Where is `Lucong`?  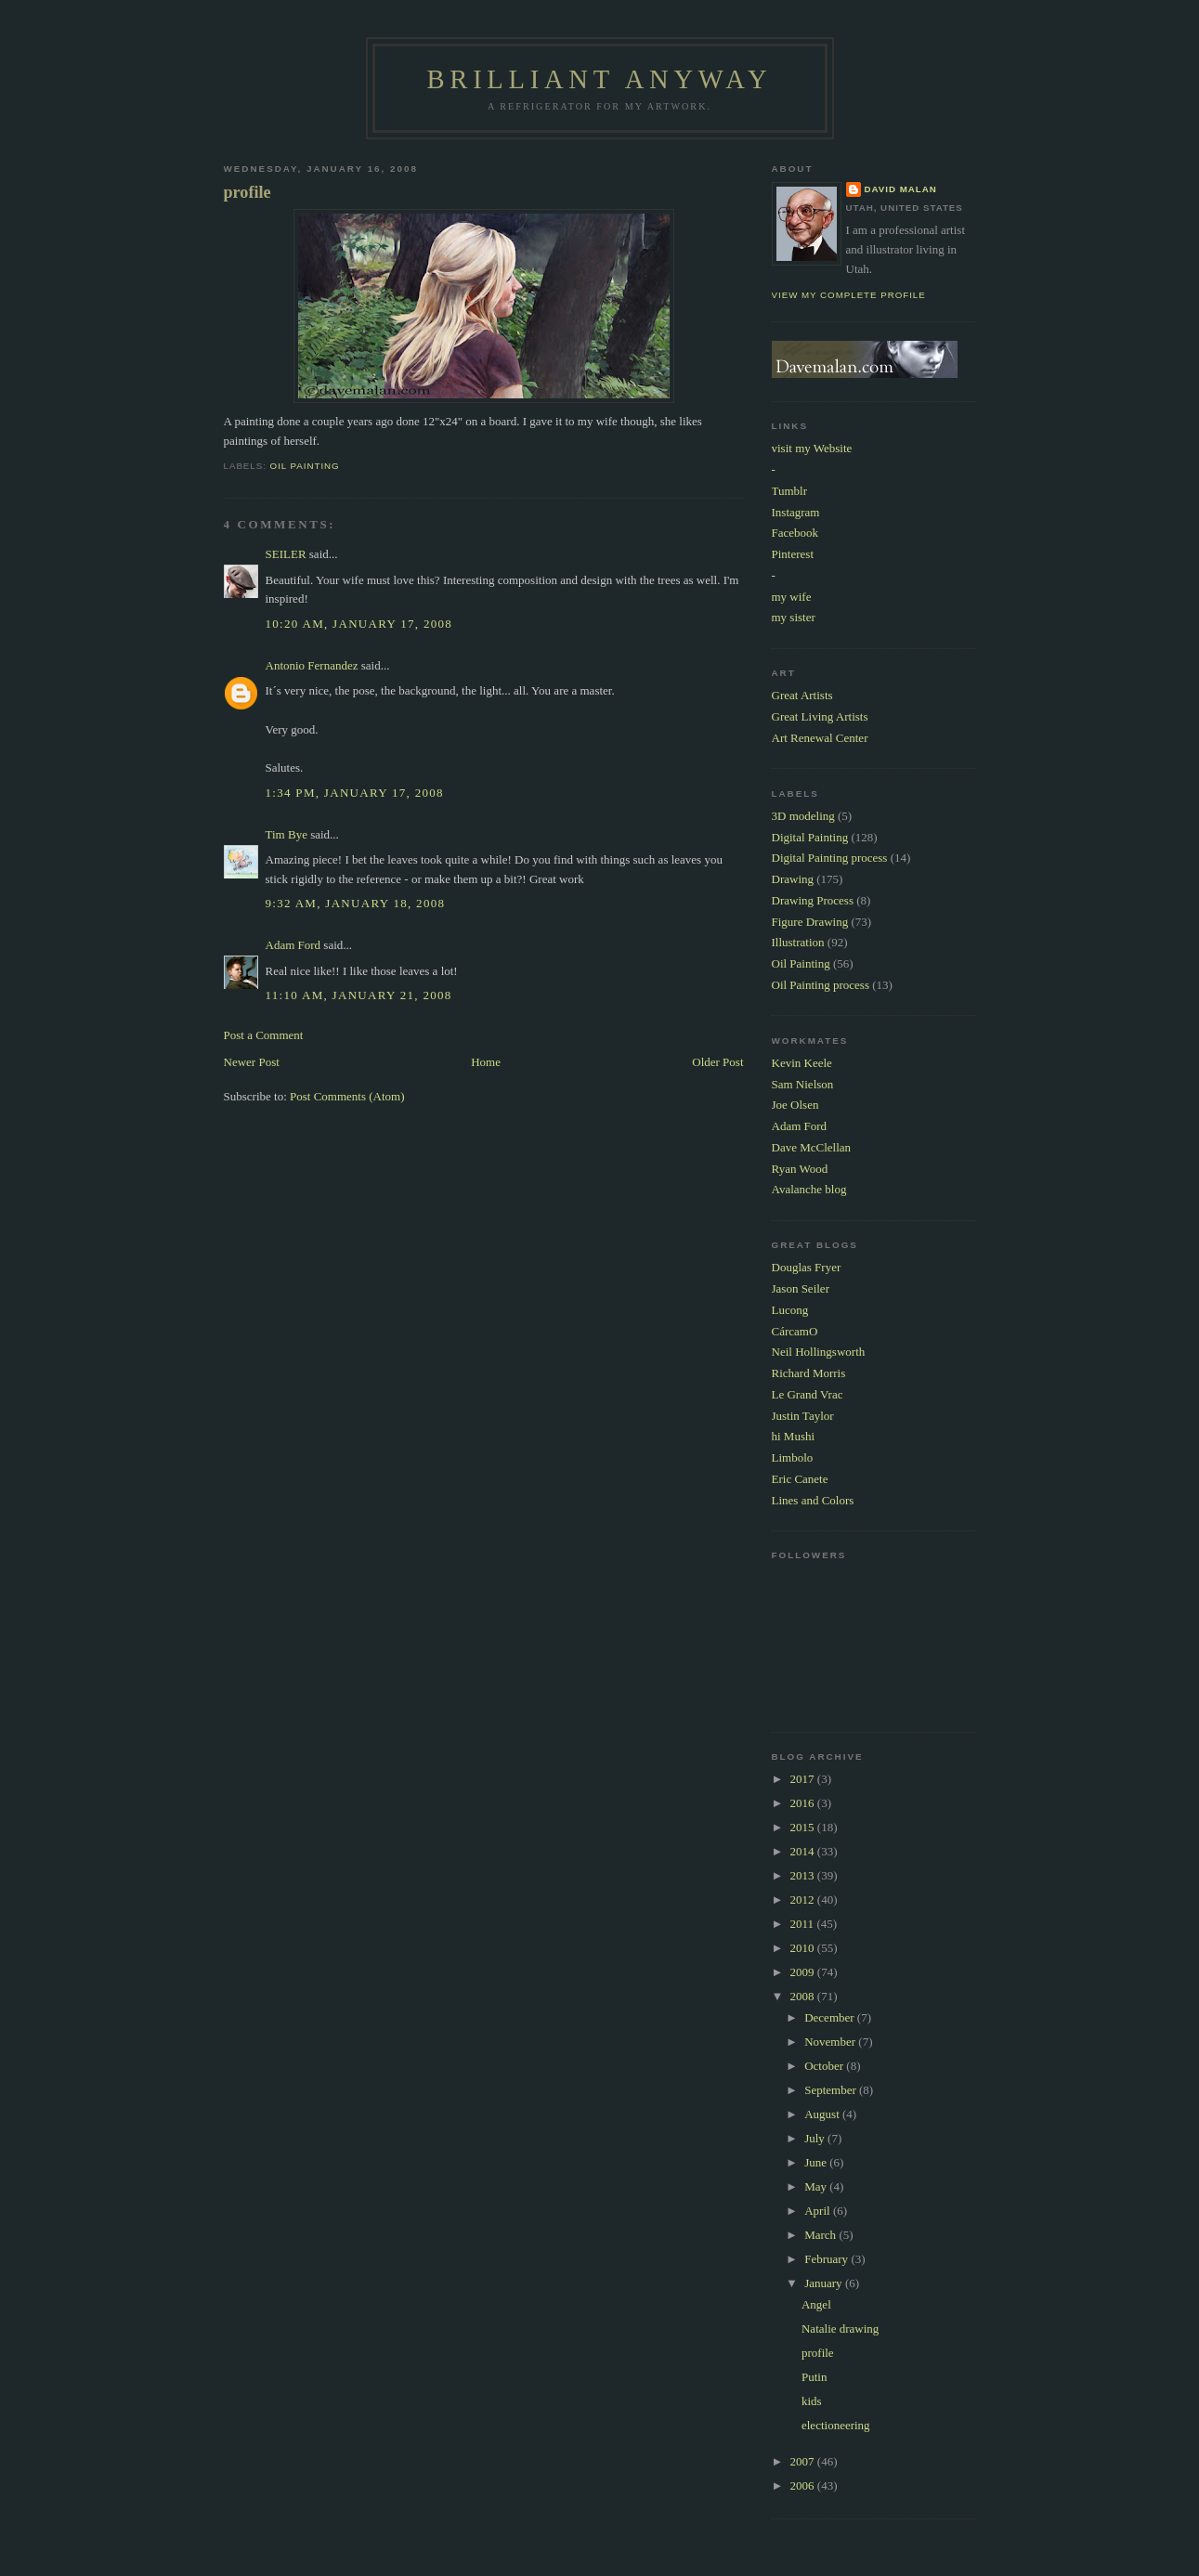
Lucong is located at coordinates (790, 1310).